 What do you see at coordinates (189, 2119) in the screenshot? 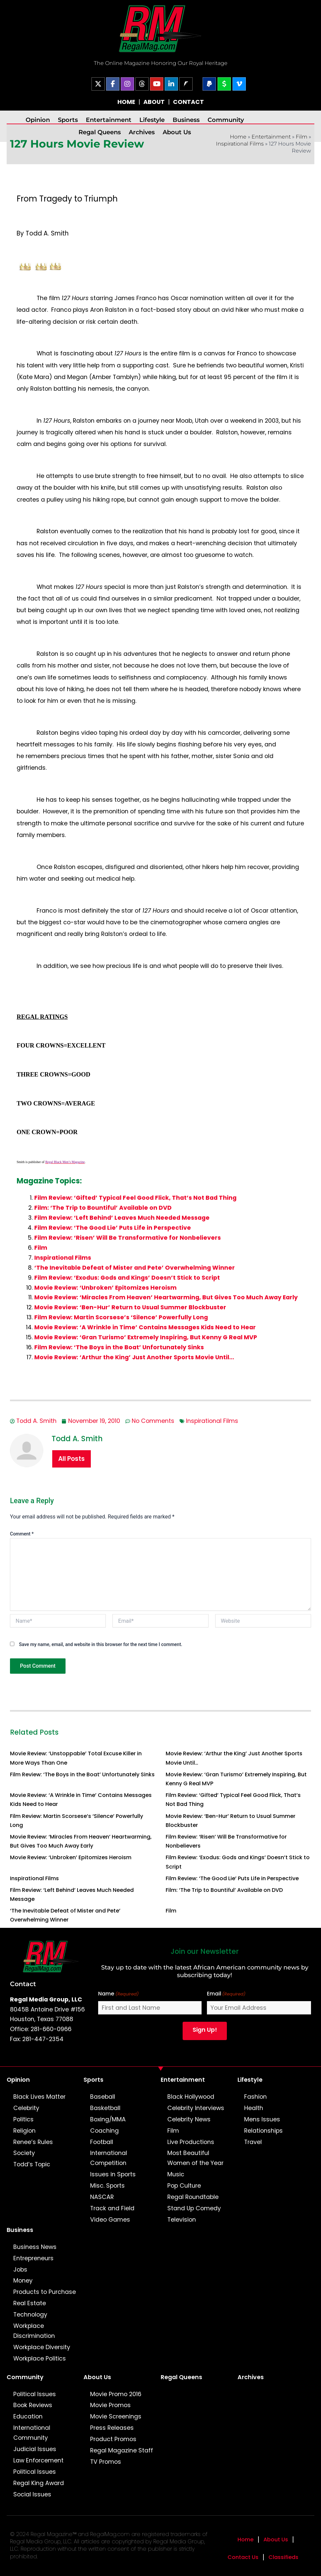
I see `Celebrity News` at bounding box center [189, 2119].